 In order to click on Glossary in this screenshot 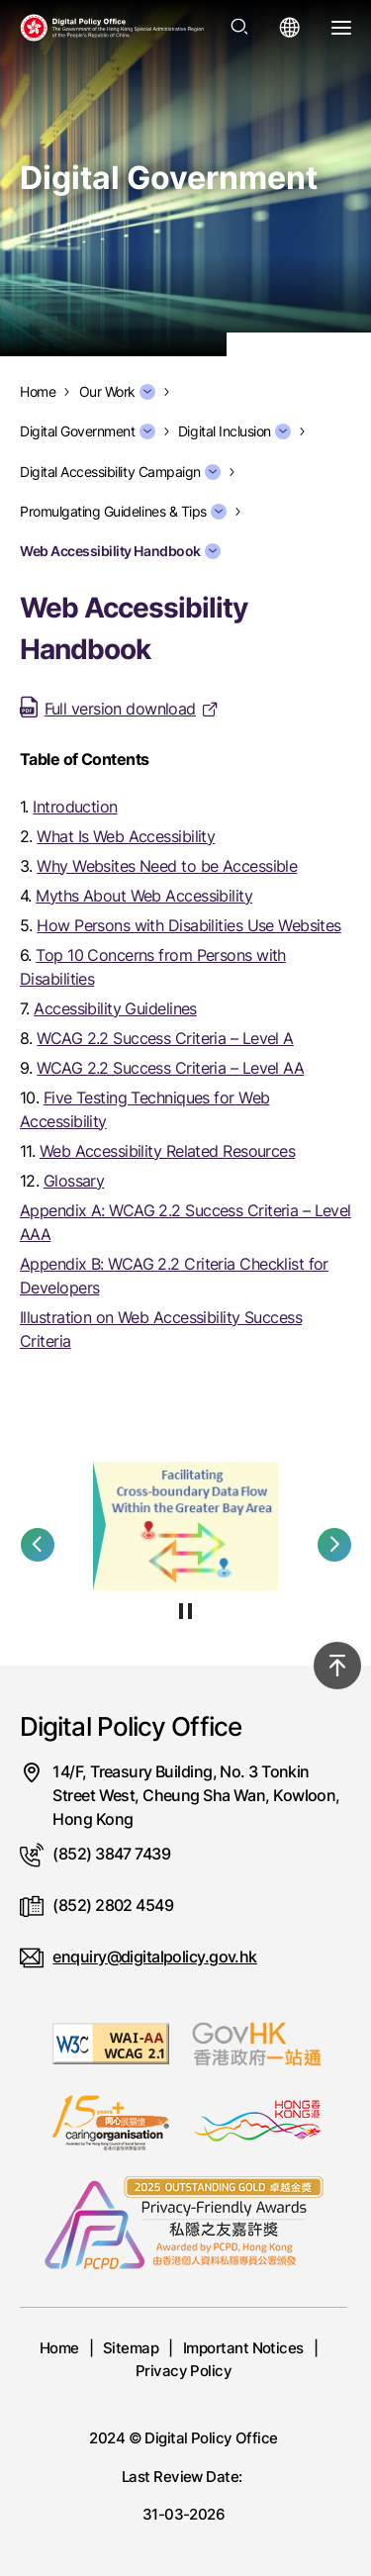, I will do `click(74, 1181)`.